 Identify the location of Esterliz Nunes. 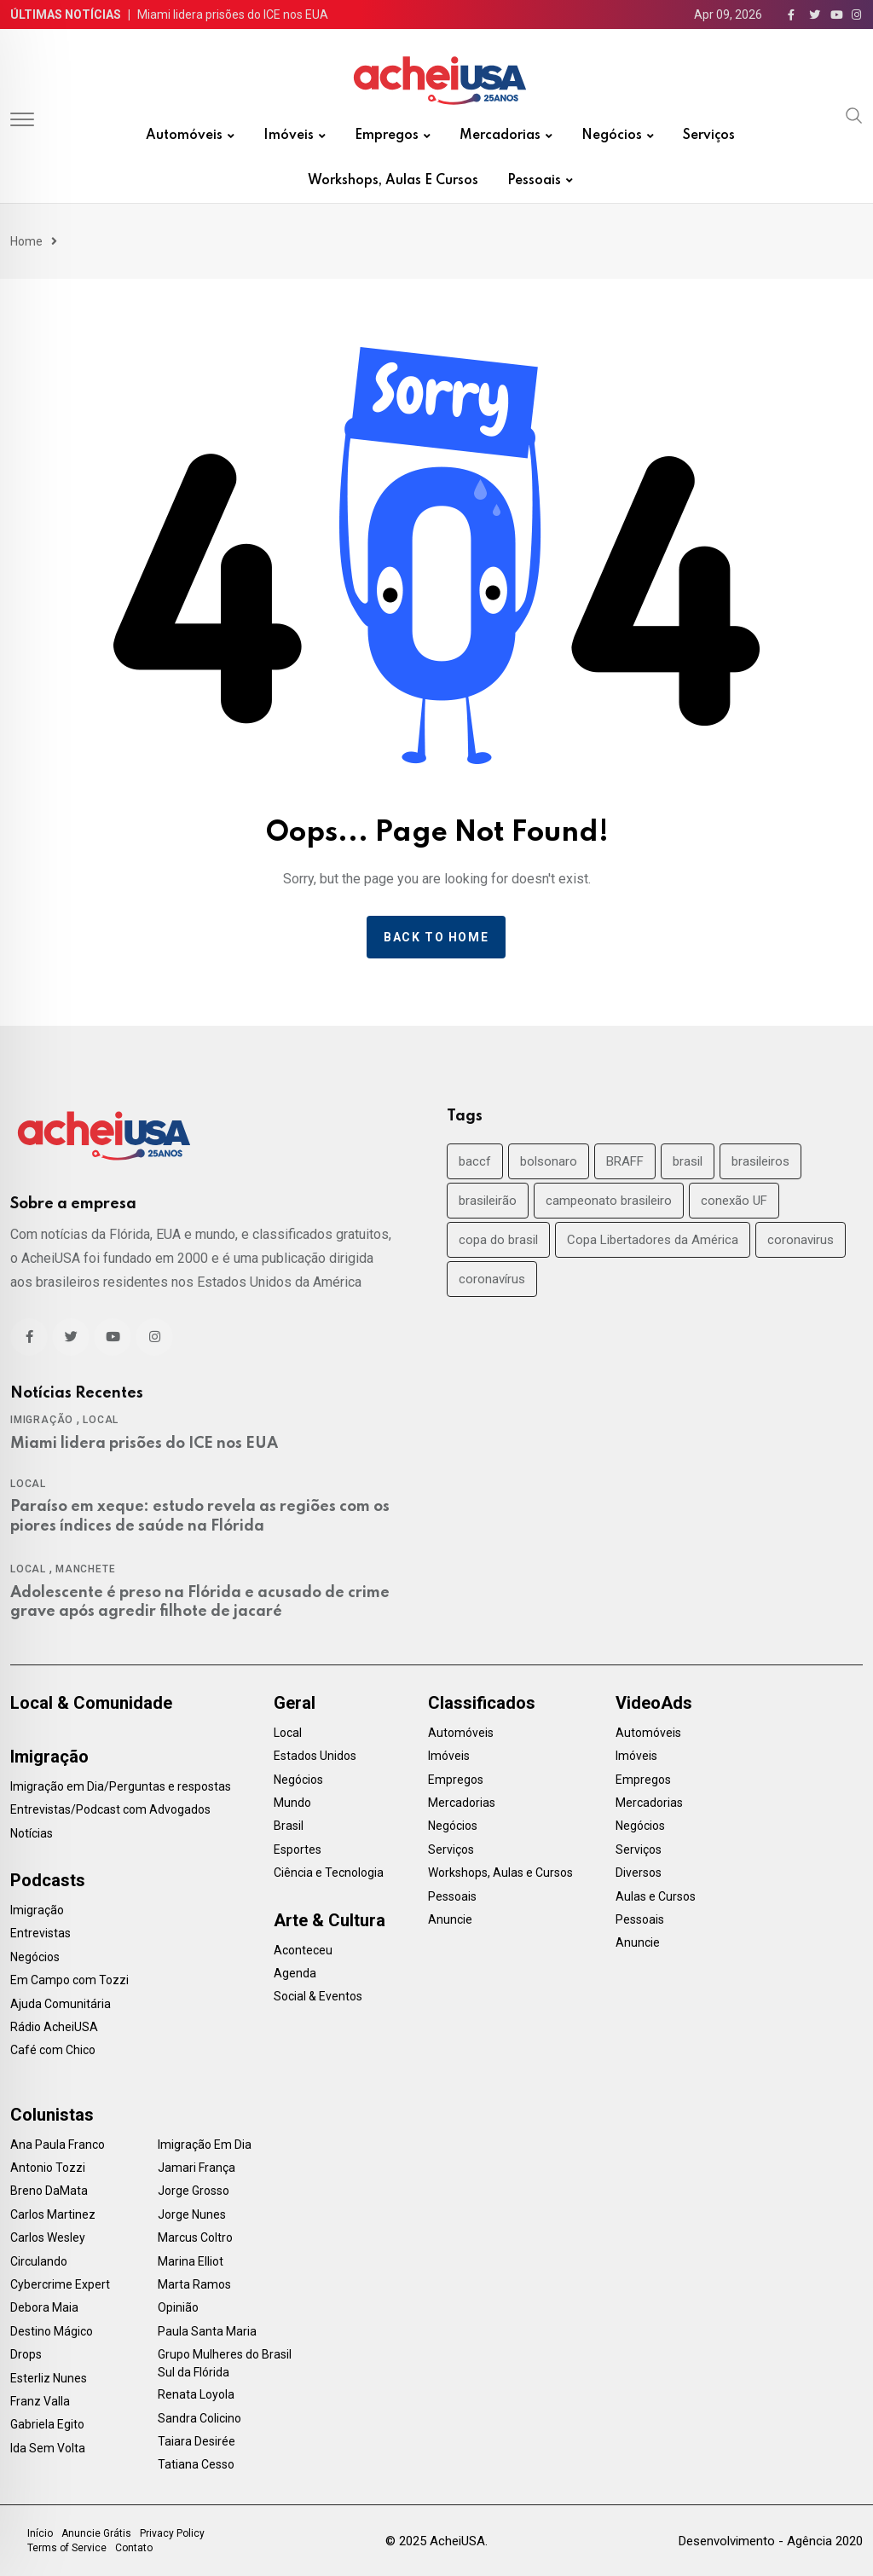
(48, 2378).